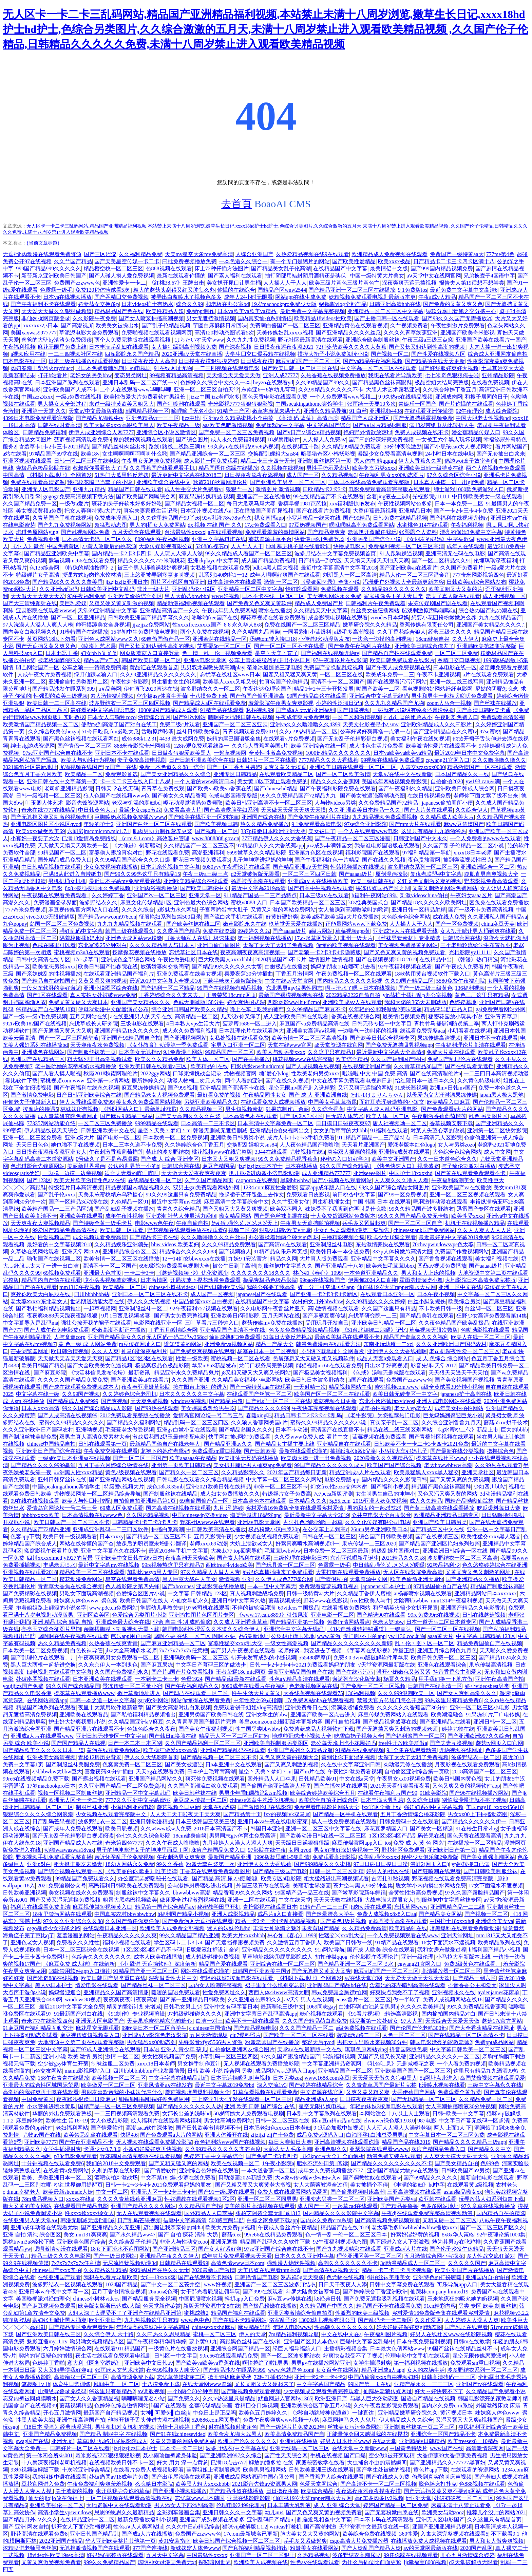  What do you see at coordinates (149, 2213) in the screenshot?
I see `无人在线观看视频在线观看` at bounding box center [149, 2213].